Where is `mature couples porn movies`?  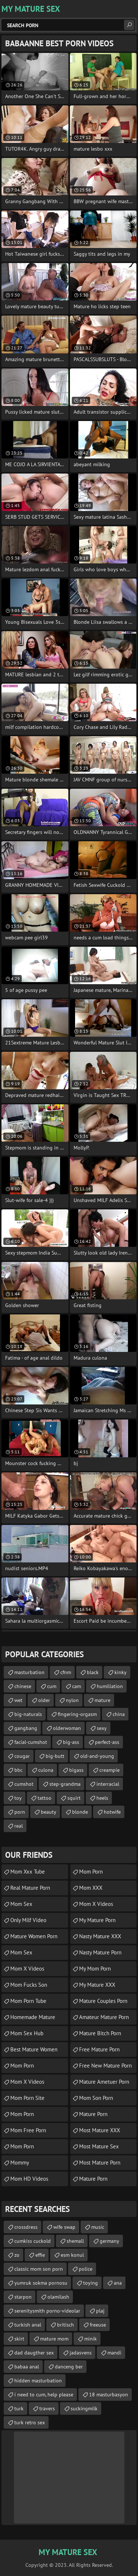 mature couples porn movies is located at coordinates (103, 2002).